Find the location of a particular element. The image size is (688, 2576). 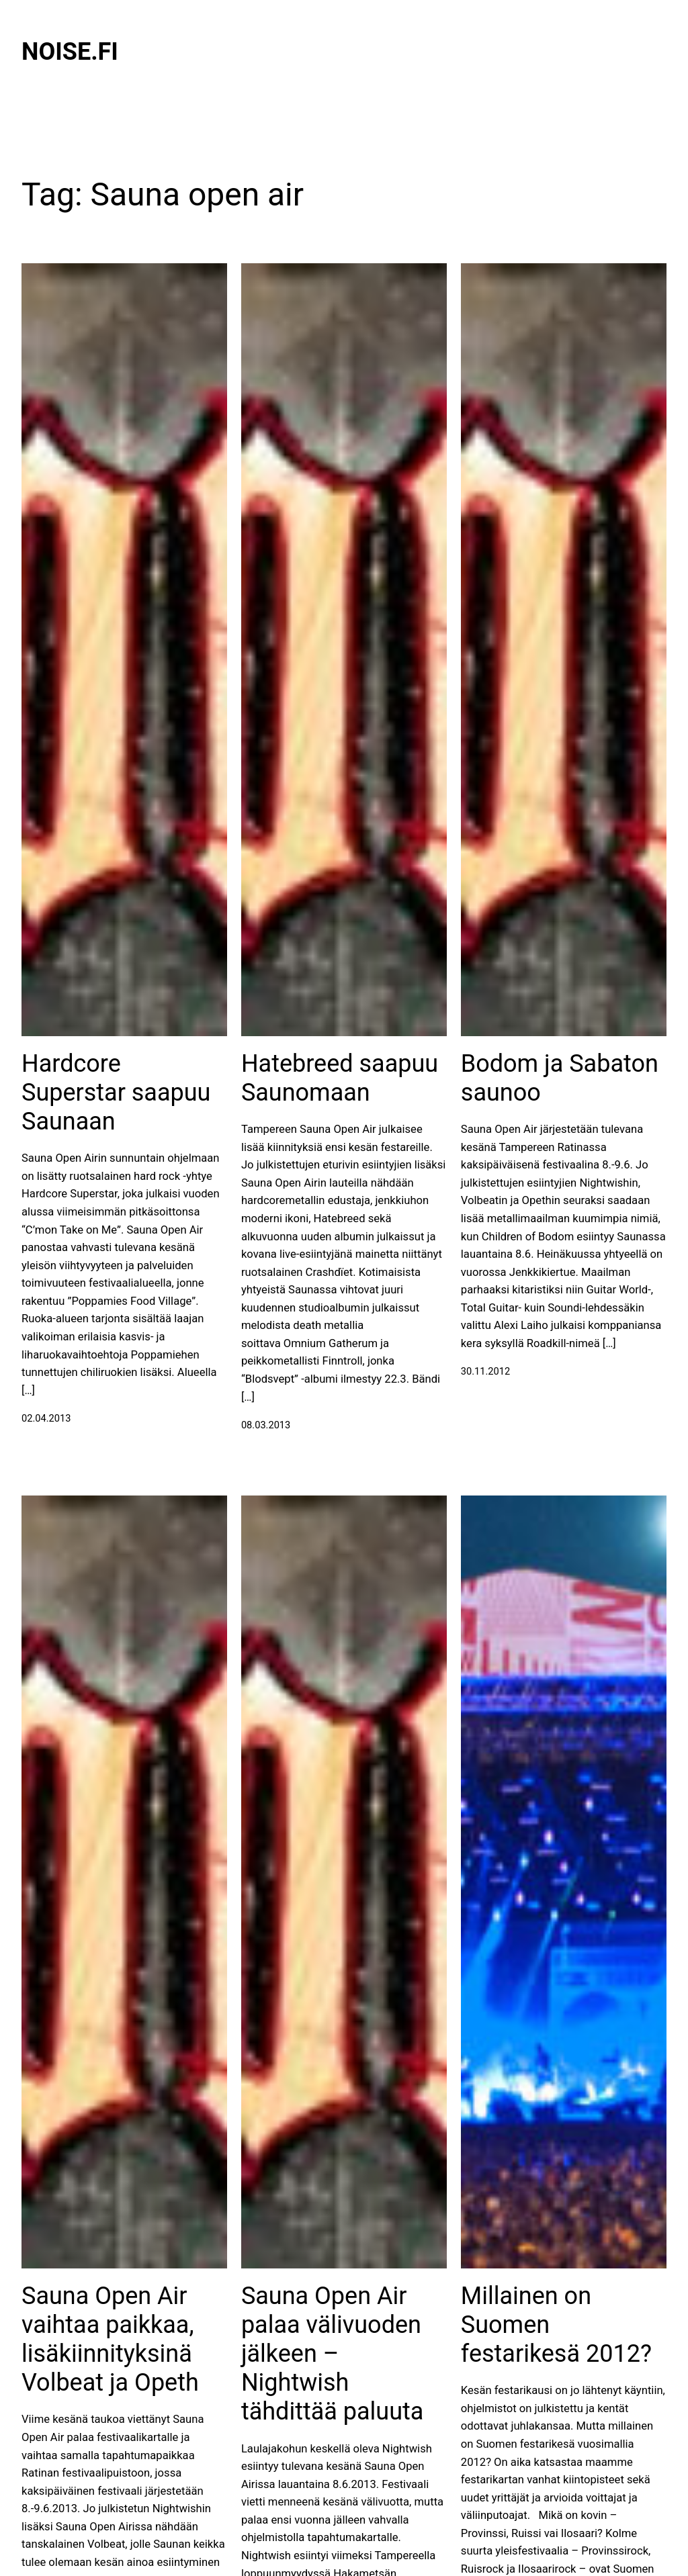

Hatebreed saapuu Saunomaan is located at coordinates (339, 1078).